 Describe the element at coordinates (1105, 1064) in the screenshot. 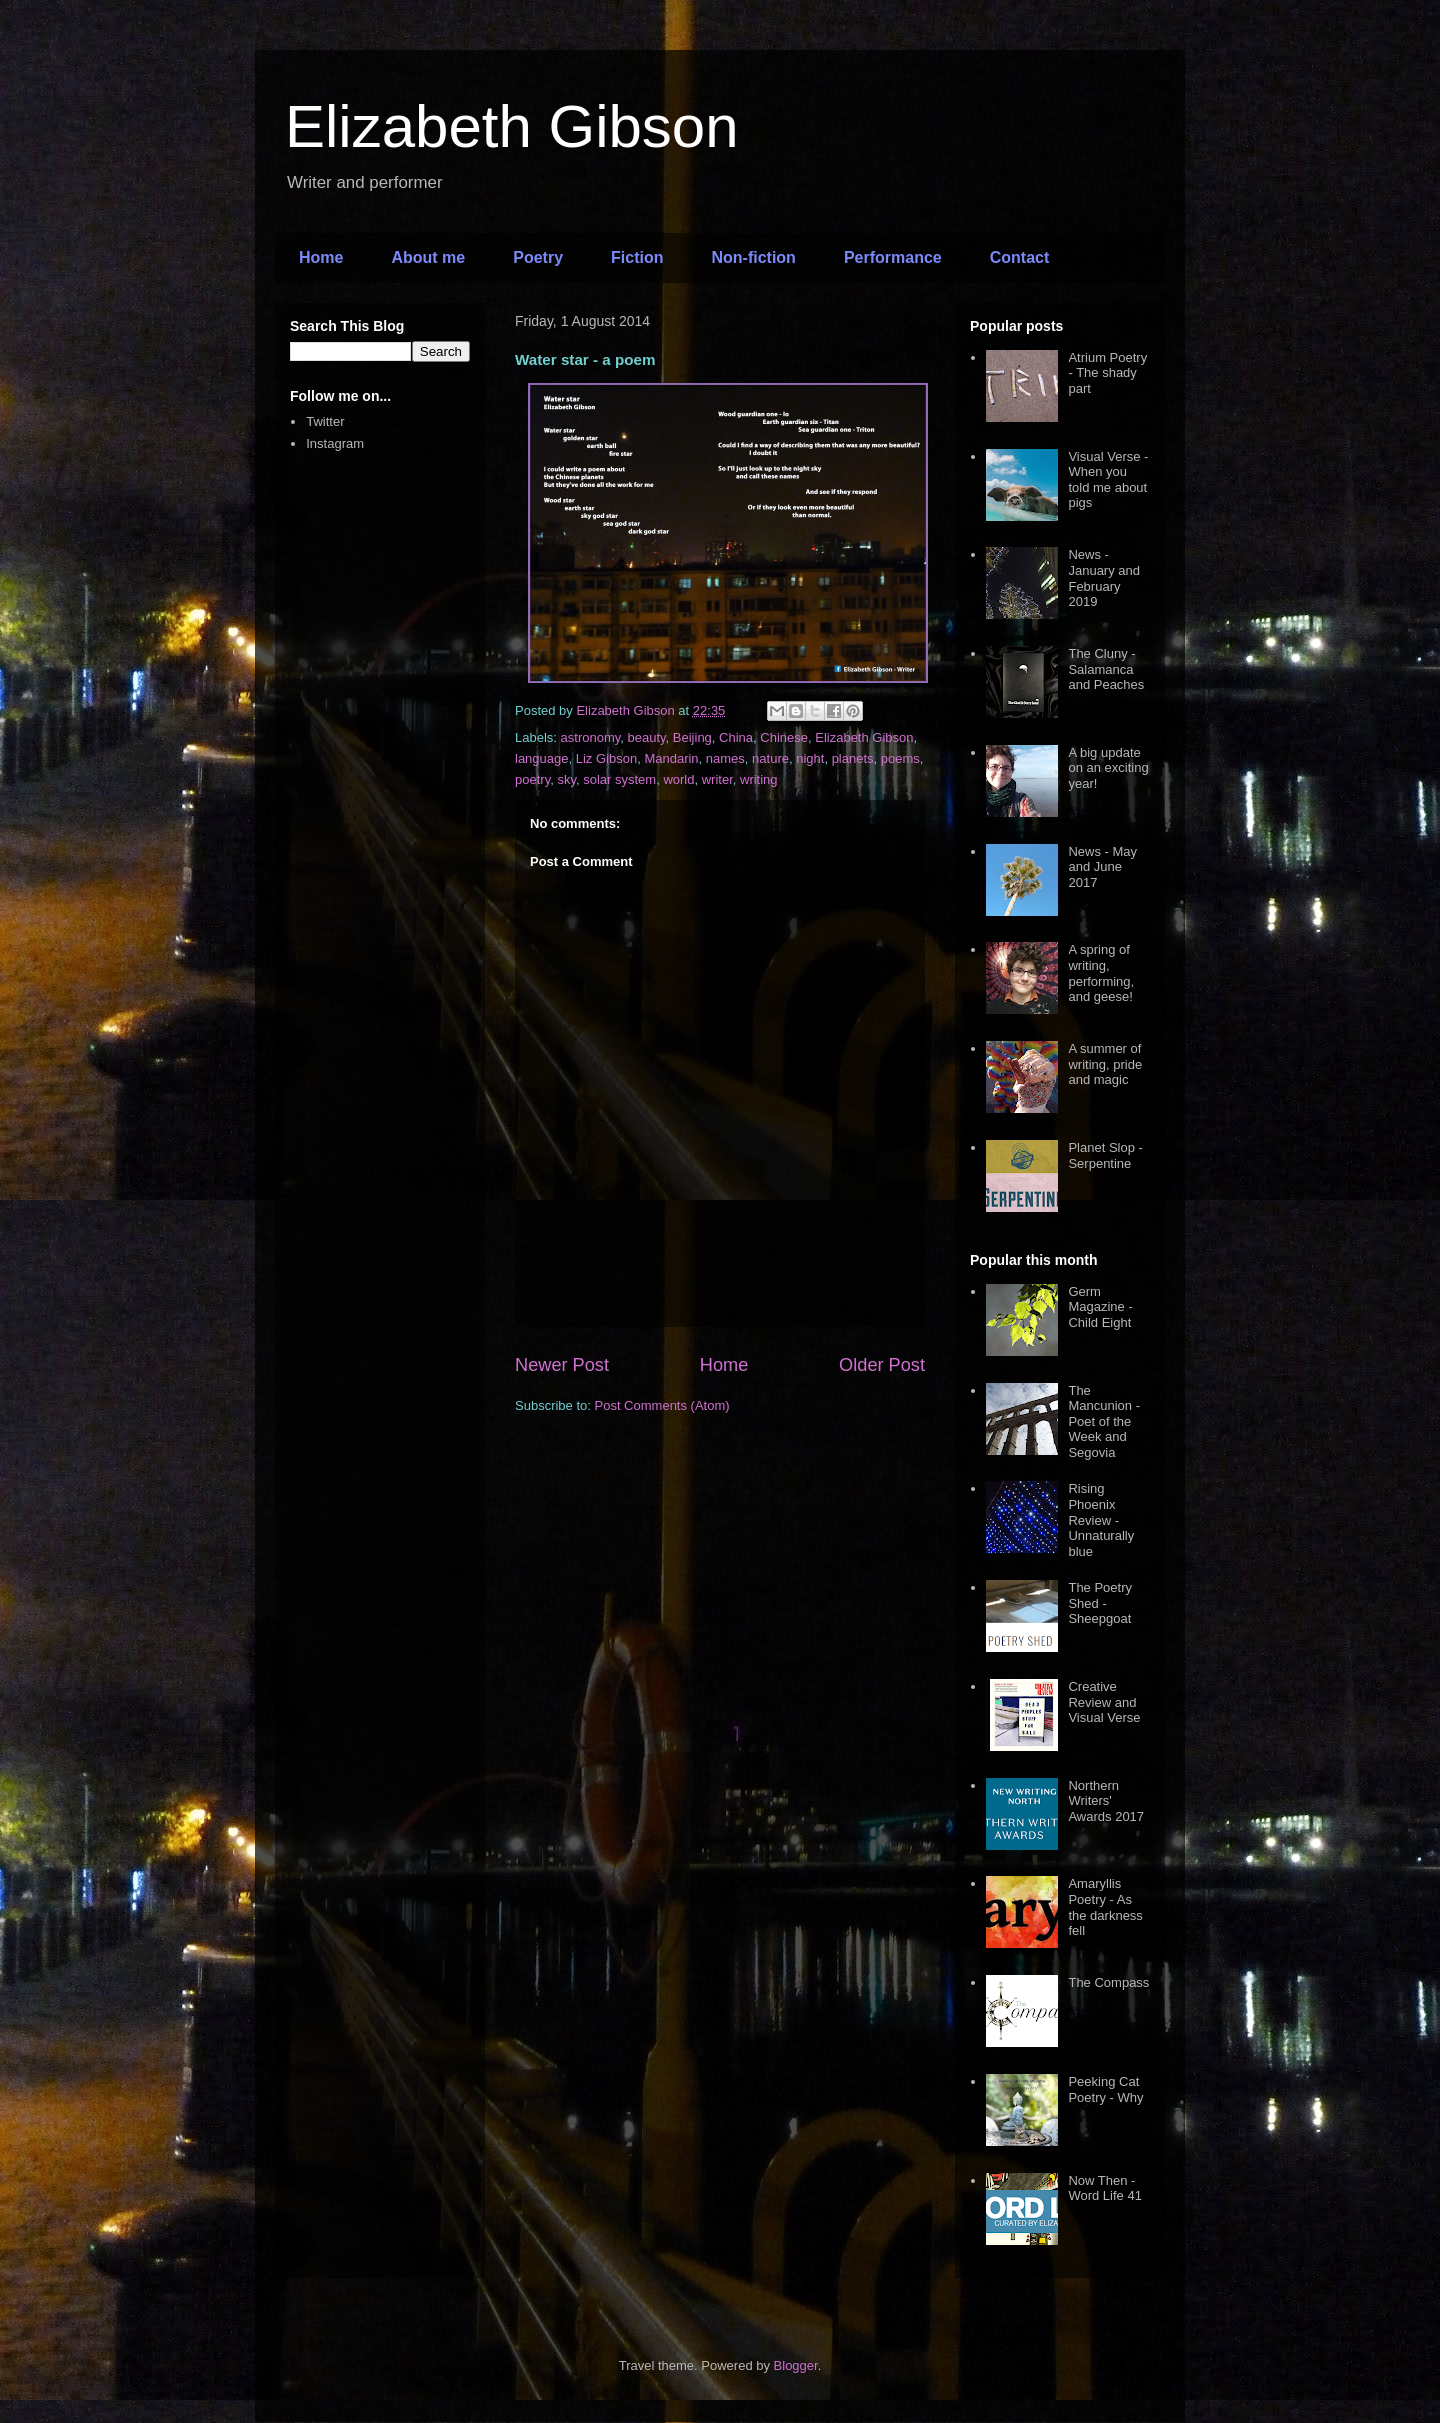

I see `A summer of writing, pride and magic` at that location.